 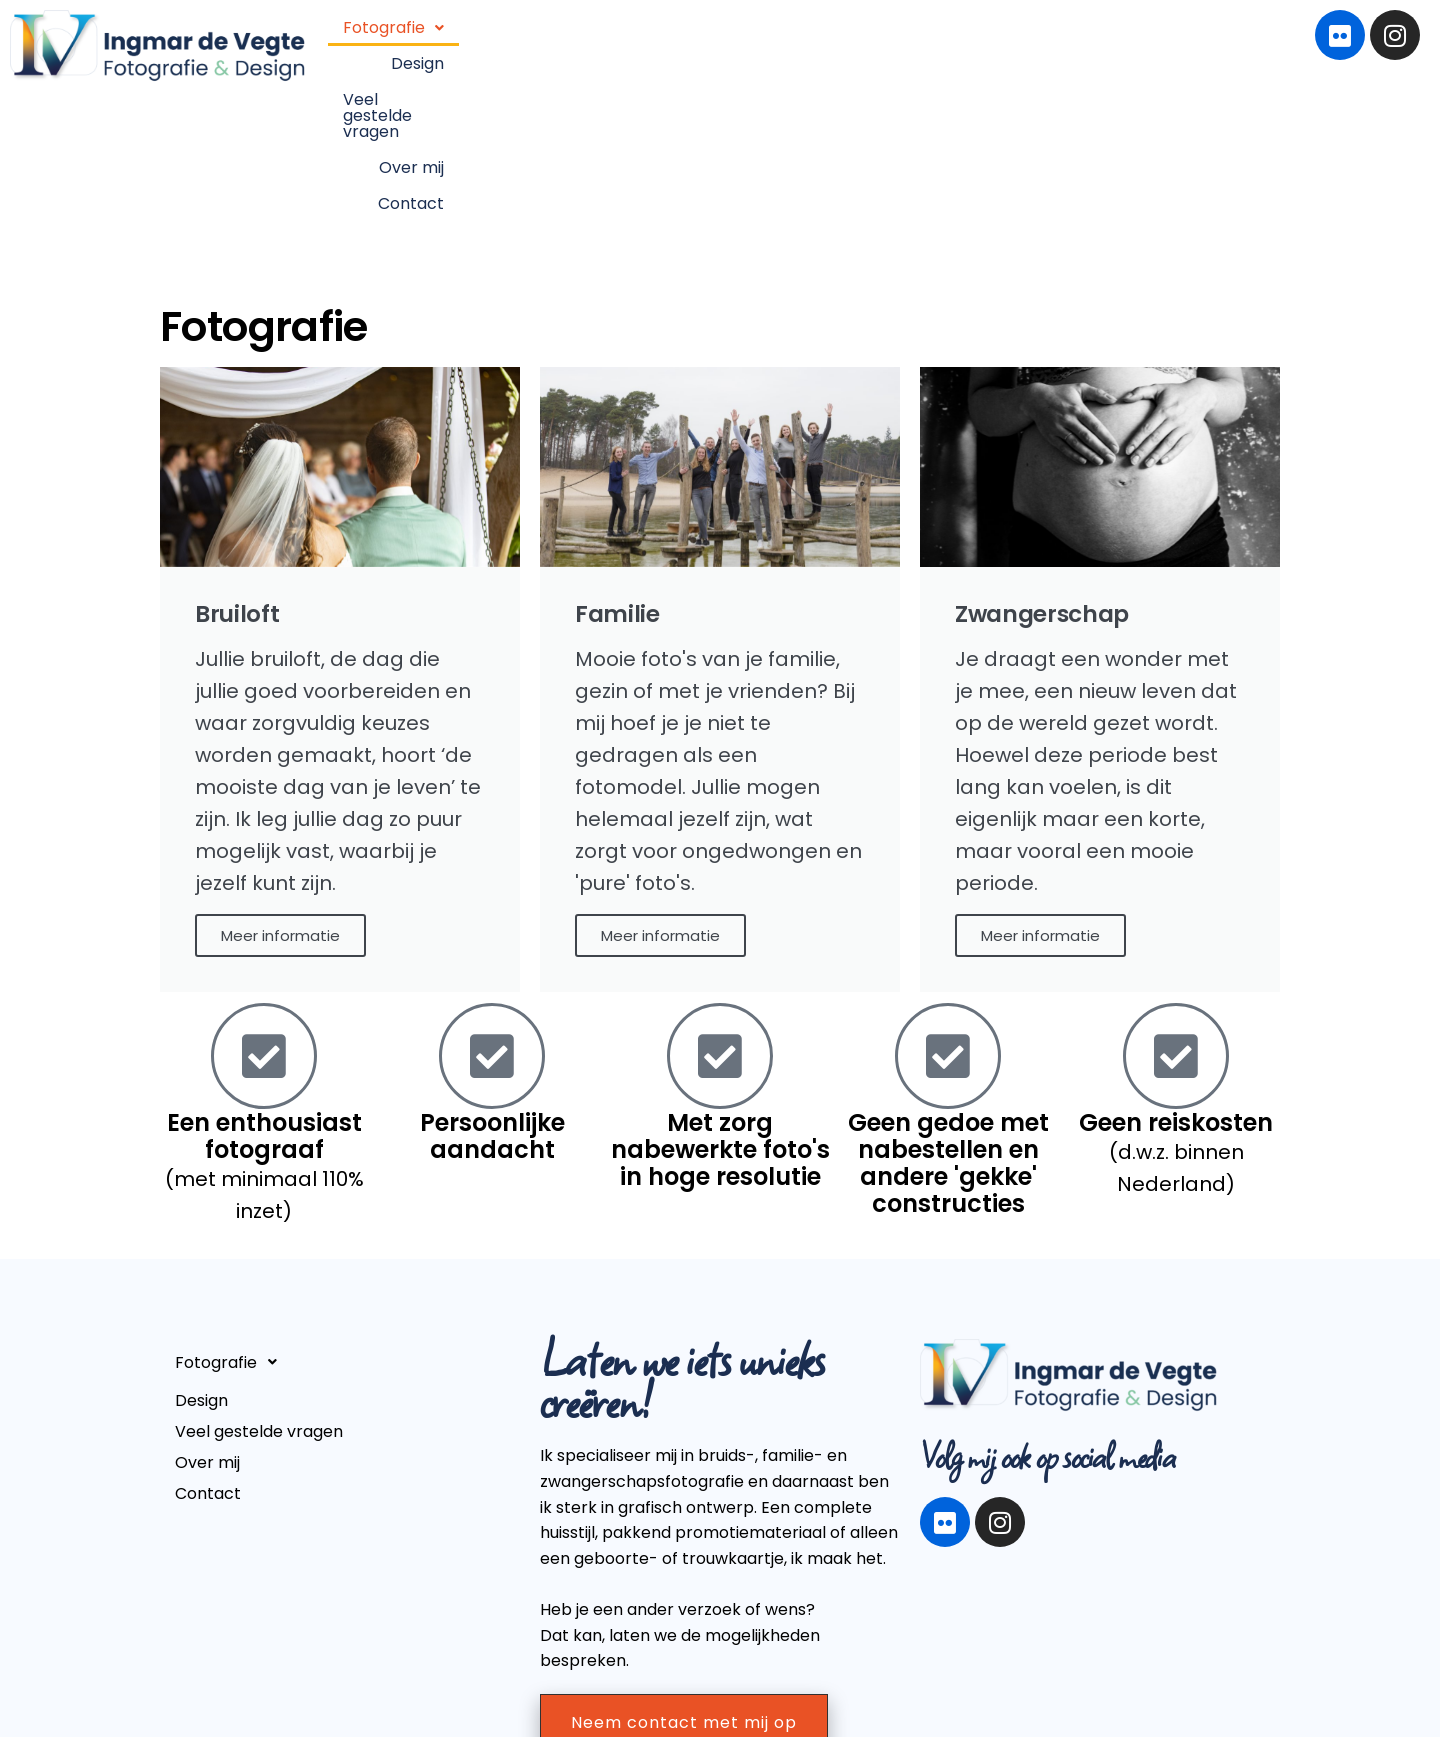 I want to click on Meer informatie, so click(x=280, y=801).